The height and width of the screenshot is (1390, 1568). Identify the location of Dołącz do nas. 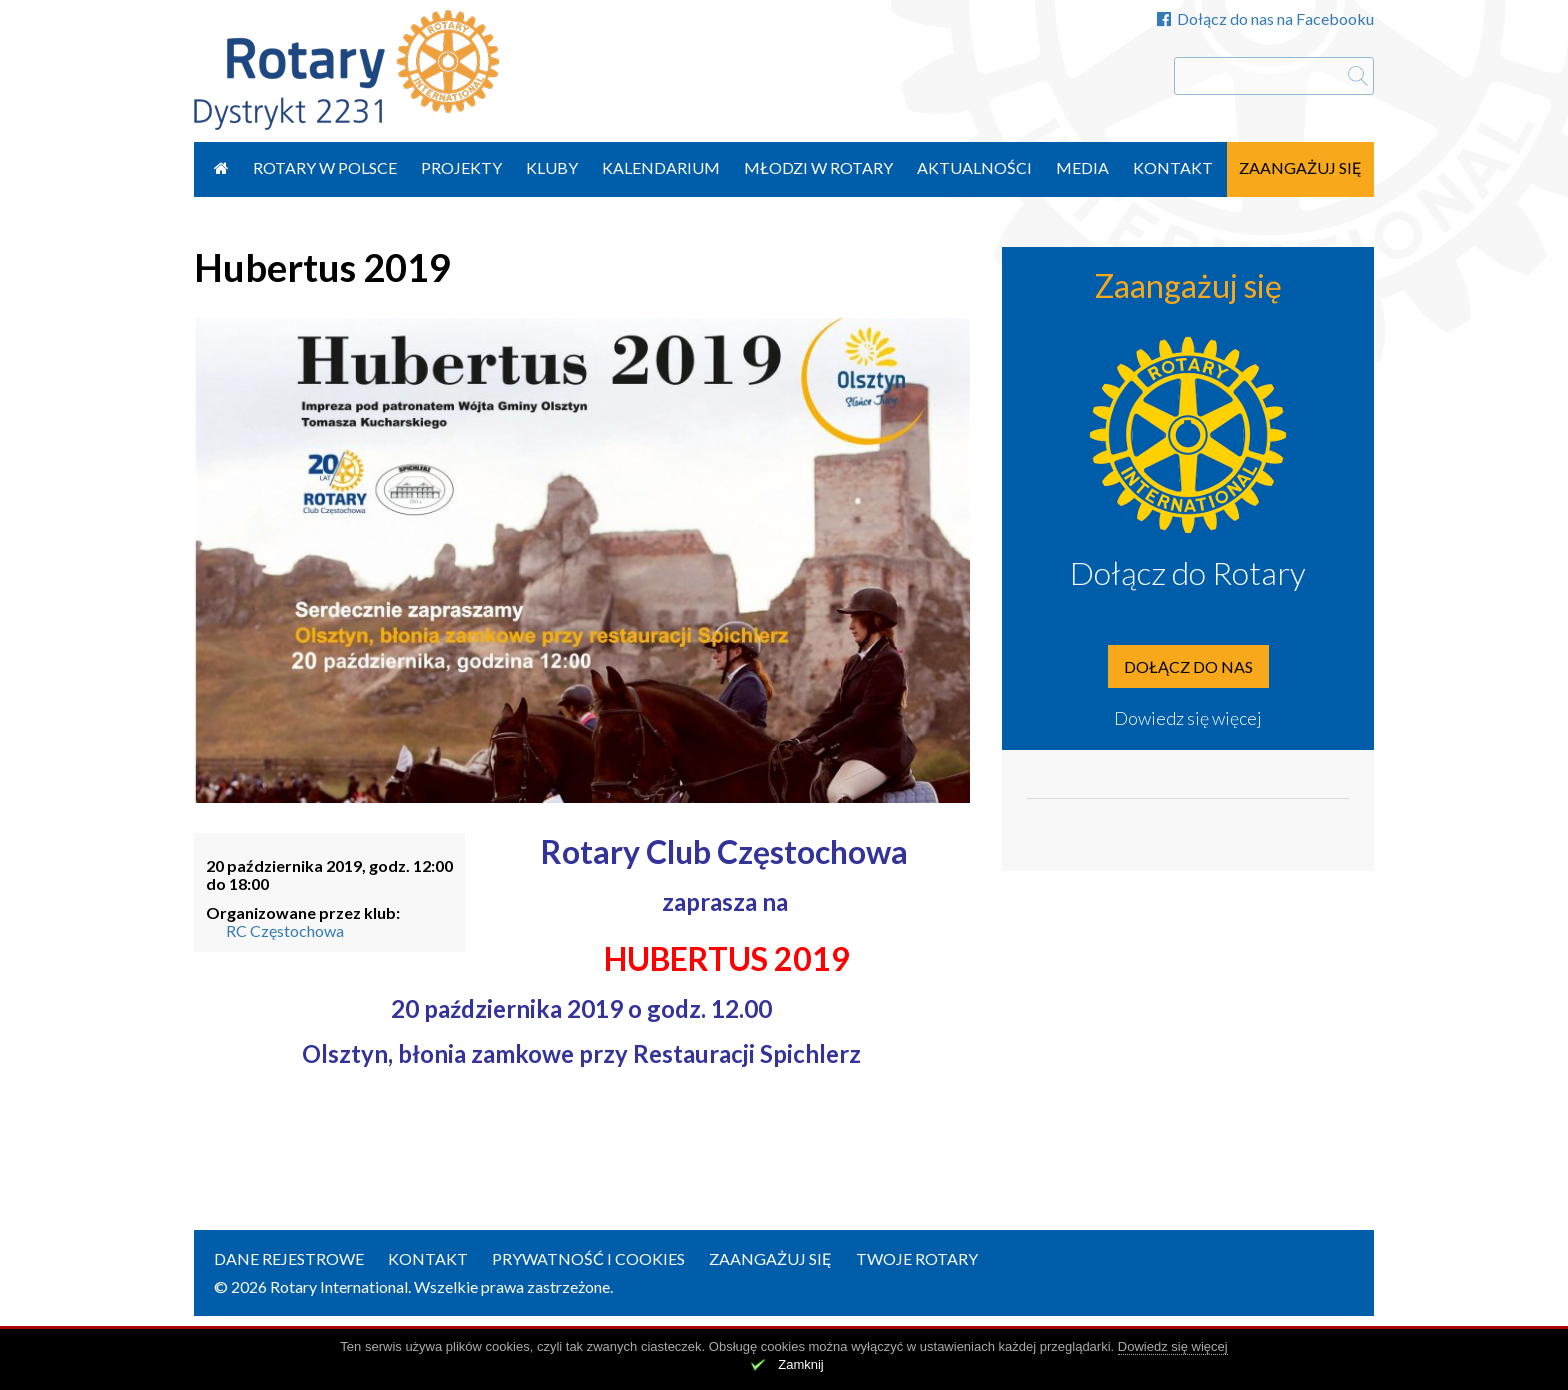
(1188, 666).